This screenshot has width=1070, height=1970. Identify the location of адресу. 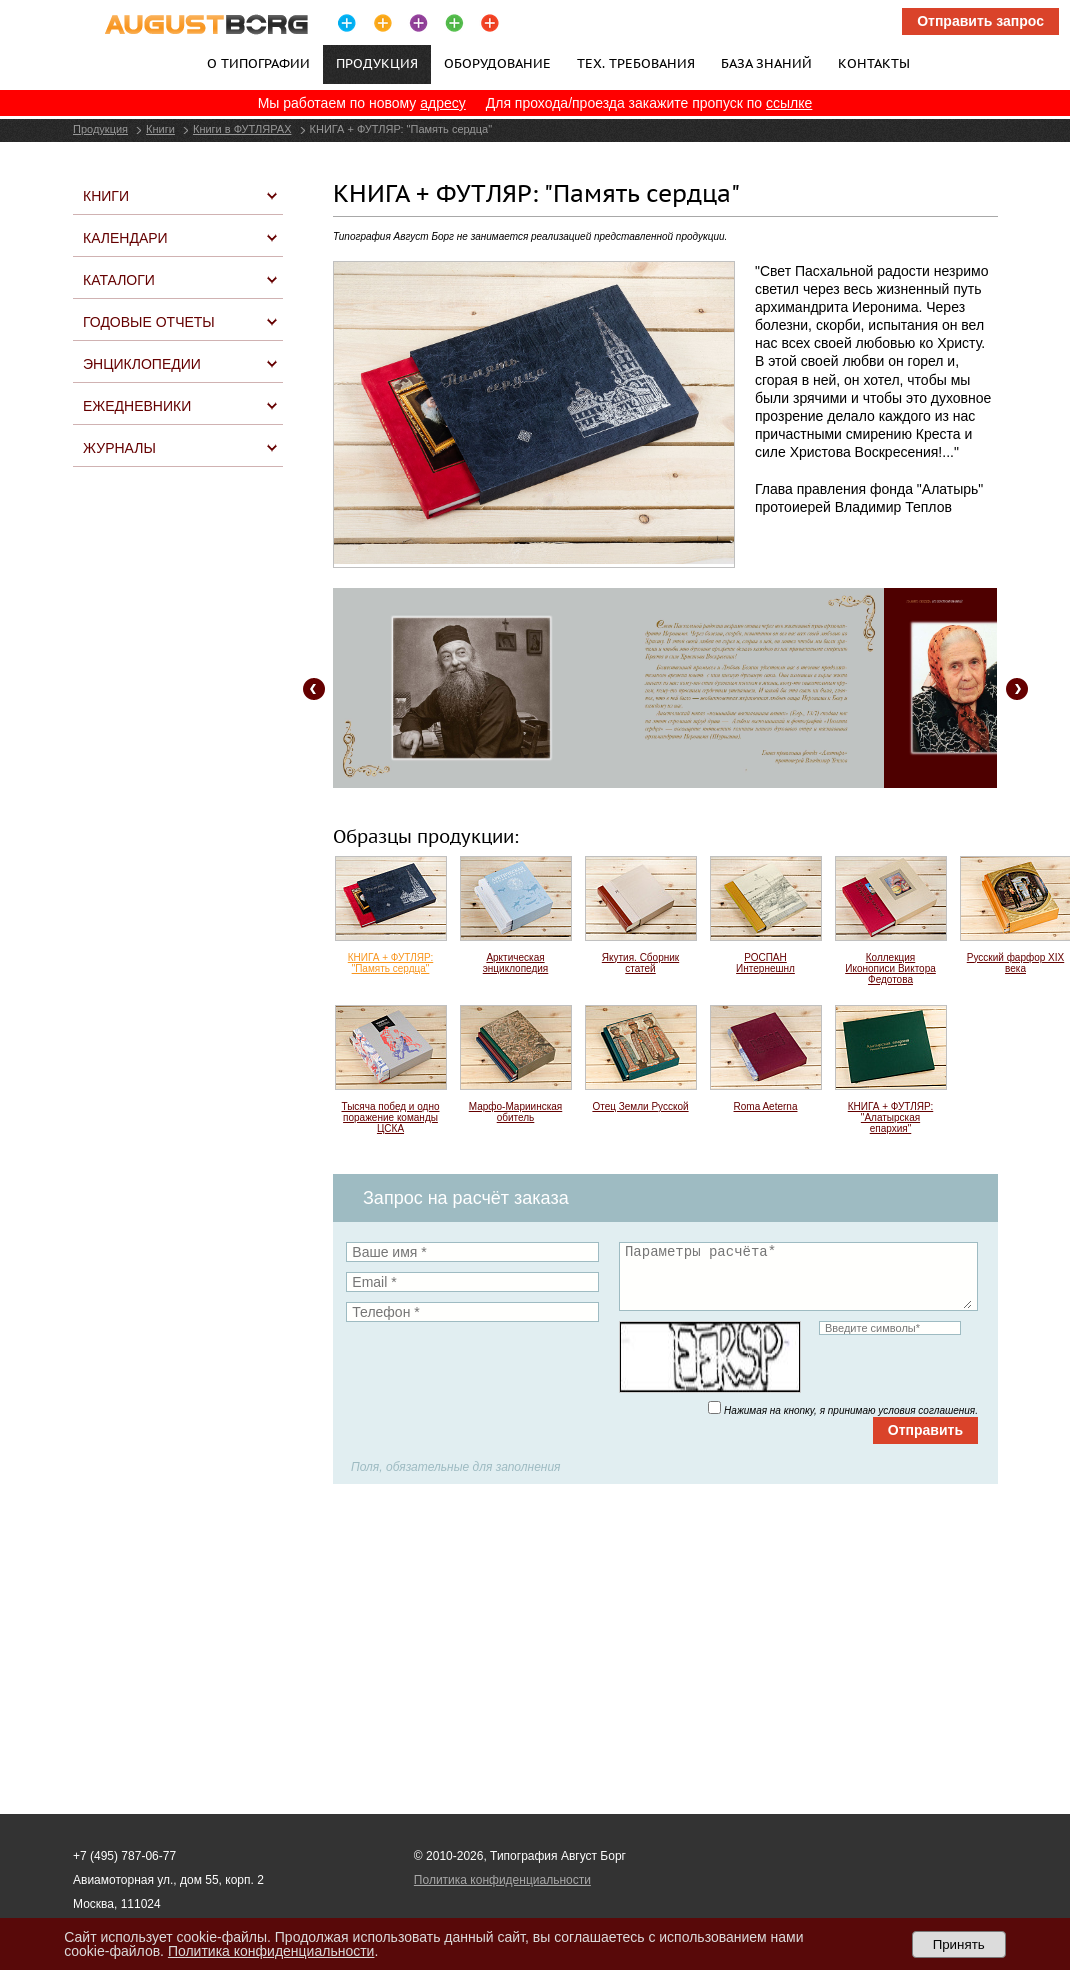
(443, 103).